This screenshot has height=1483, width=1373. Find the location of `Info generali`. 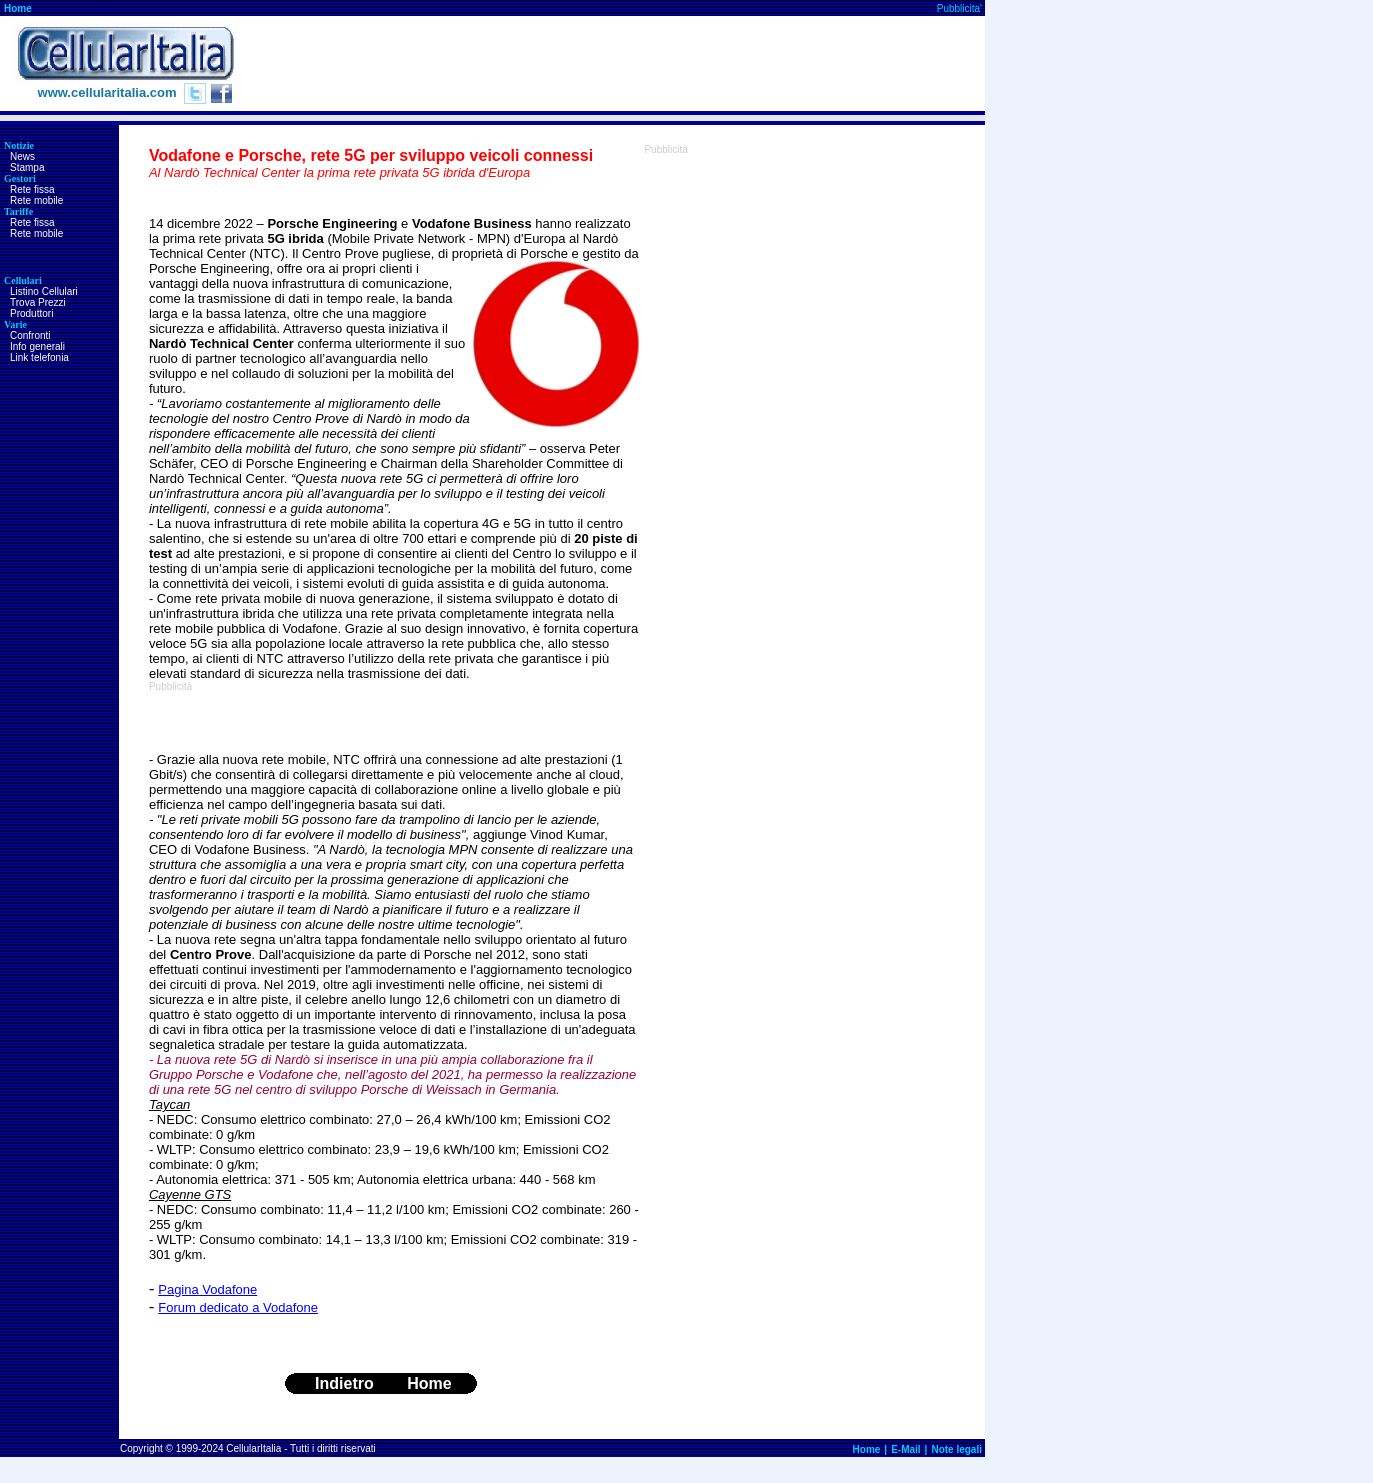

Info generali is located at coordinates (37, 346).